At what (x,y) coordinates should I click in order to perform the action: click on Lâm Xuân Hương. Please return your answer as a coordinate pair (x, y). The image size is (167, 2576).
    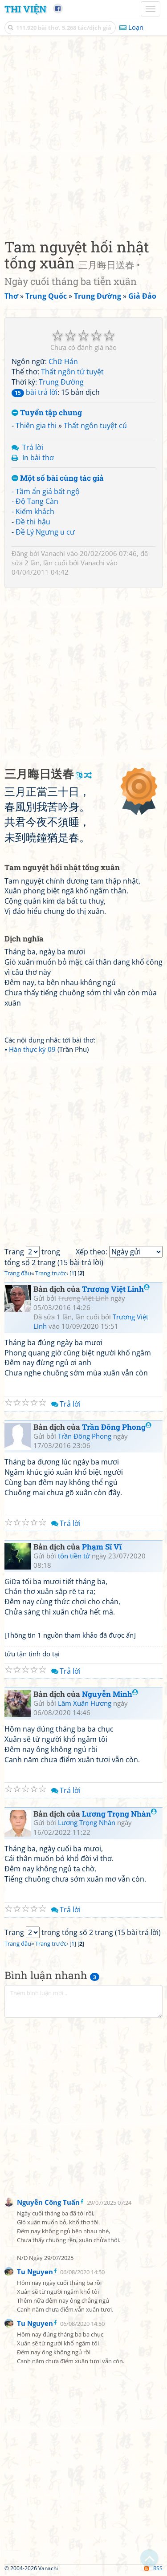
    Looking at the image, I should click on (84, 1703).